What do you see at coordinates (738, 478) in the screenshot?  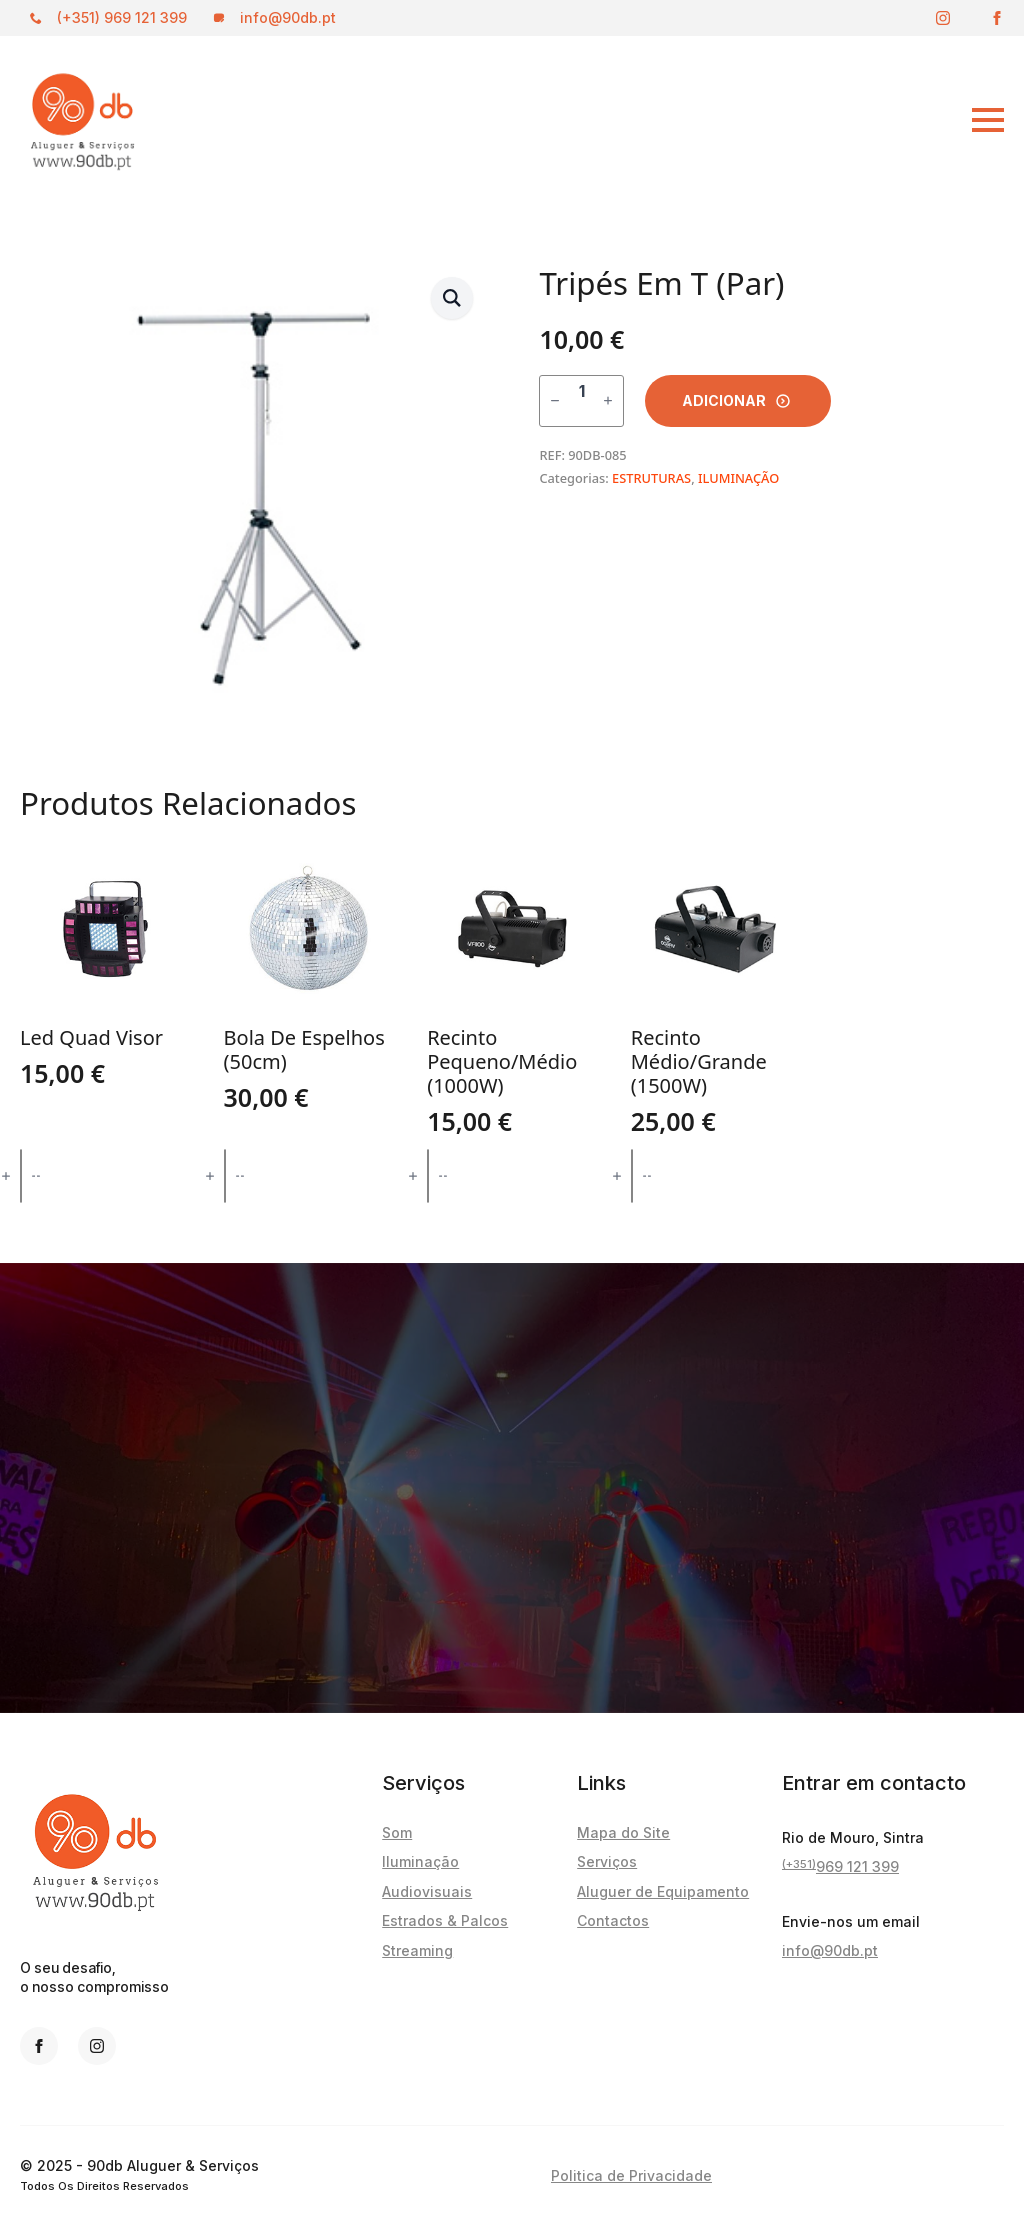 I see `ILUMINAÇÃO` at bounding box center [738, 478].